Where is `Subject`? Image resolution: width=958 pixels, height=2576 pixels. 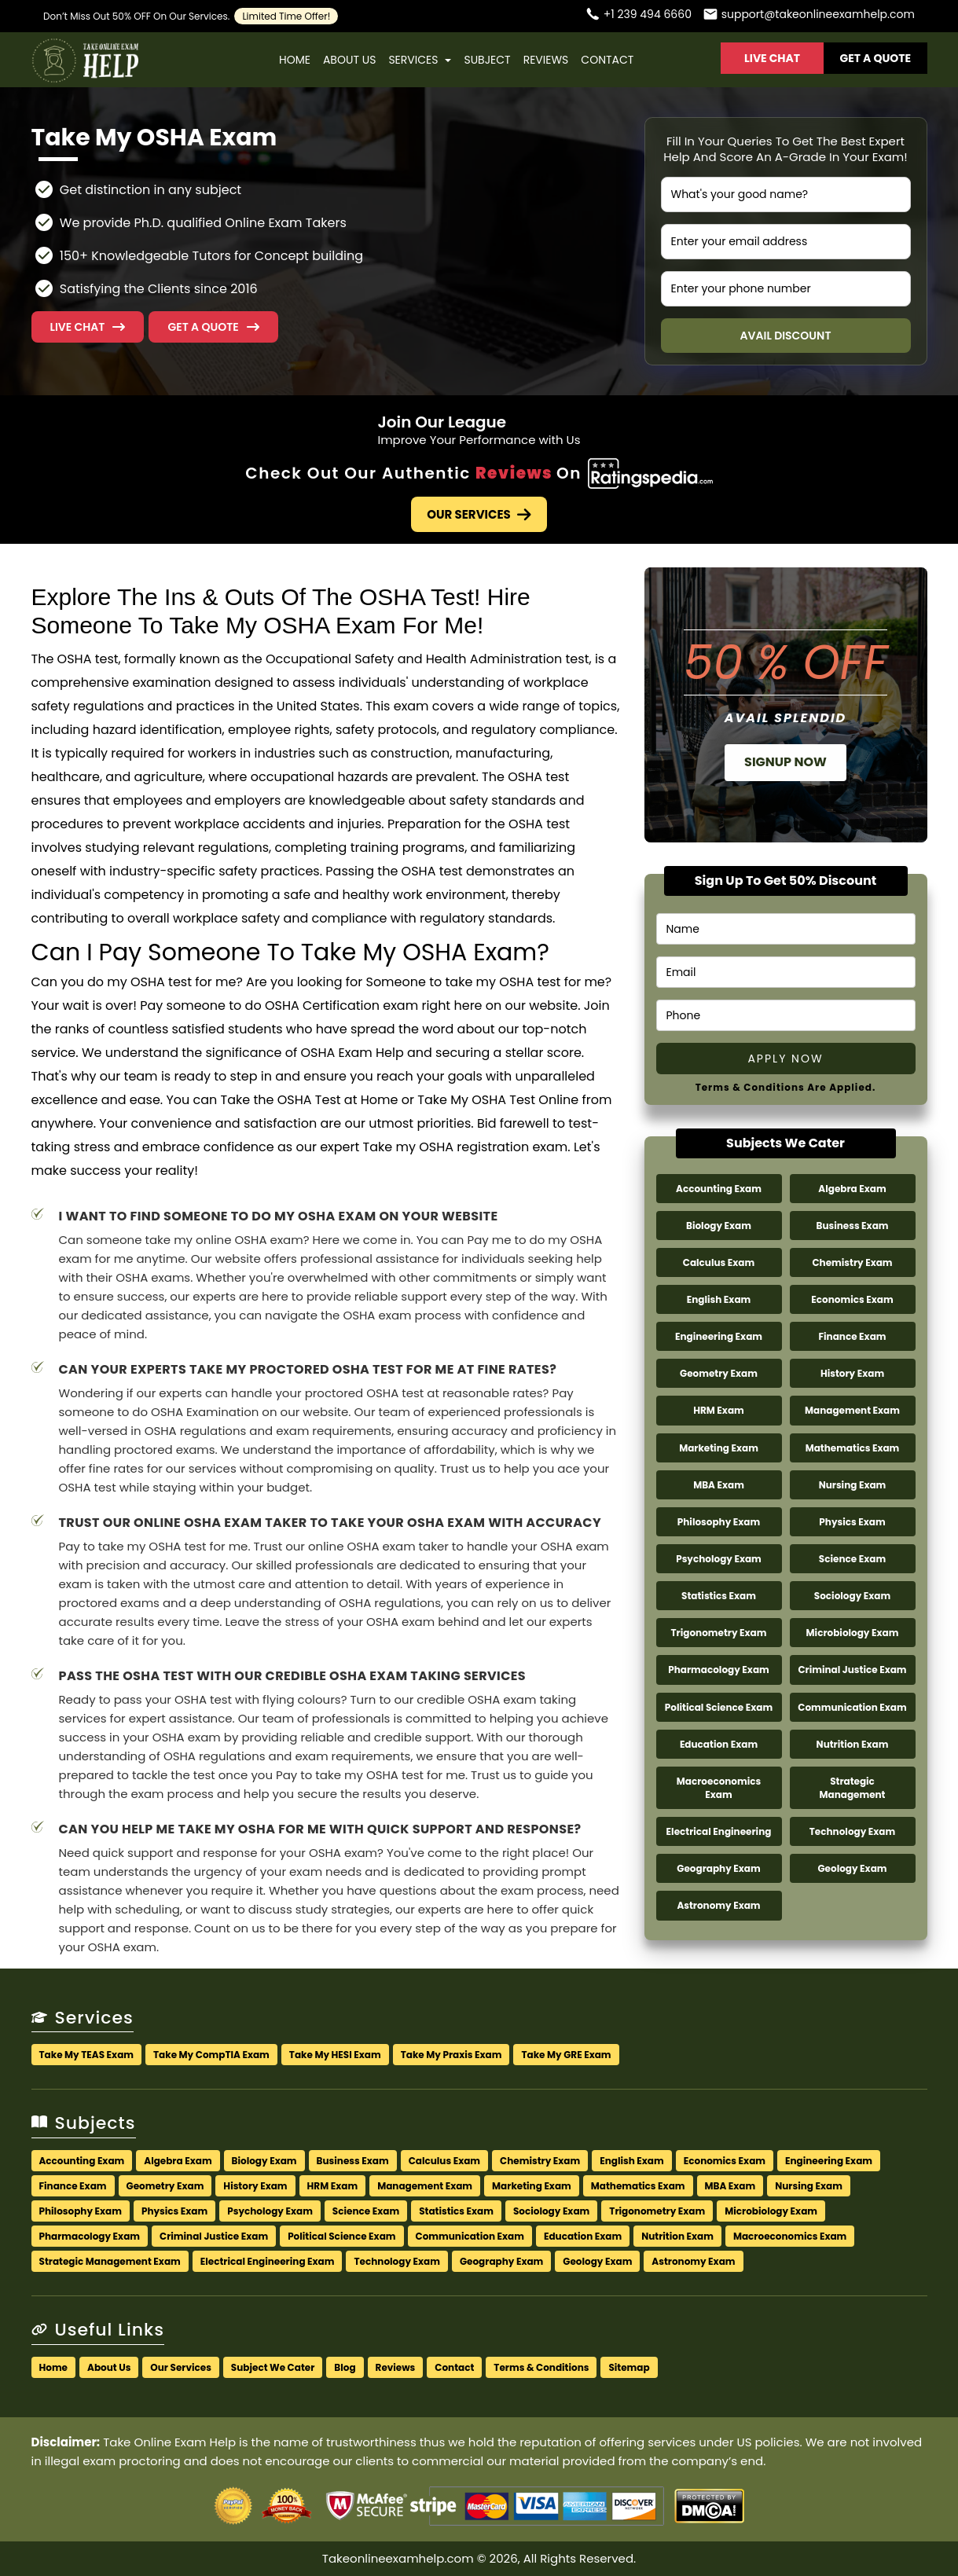 Subject is located at coordinates (487, 60).